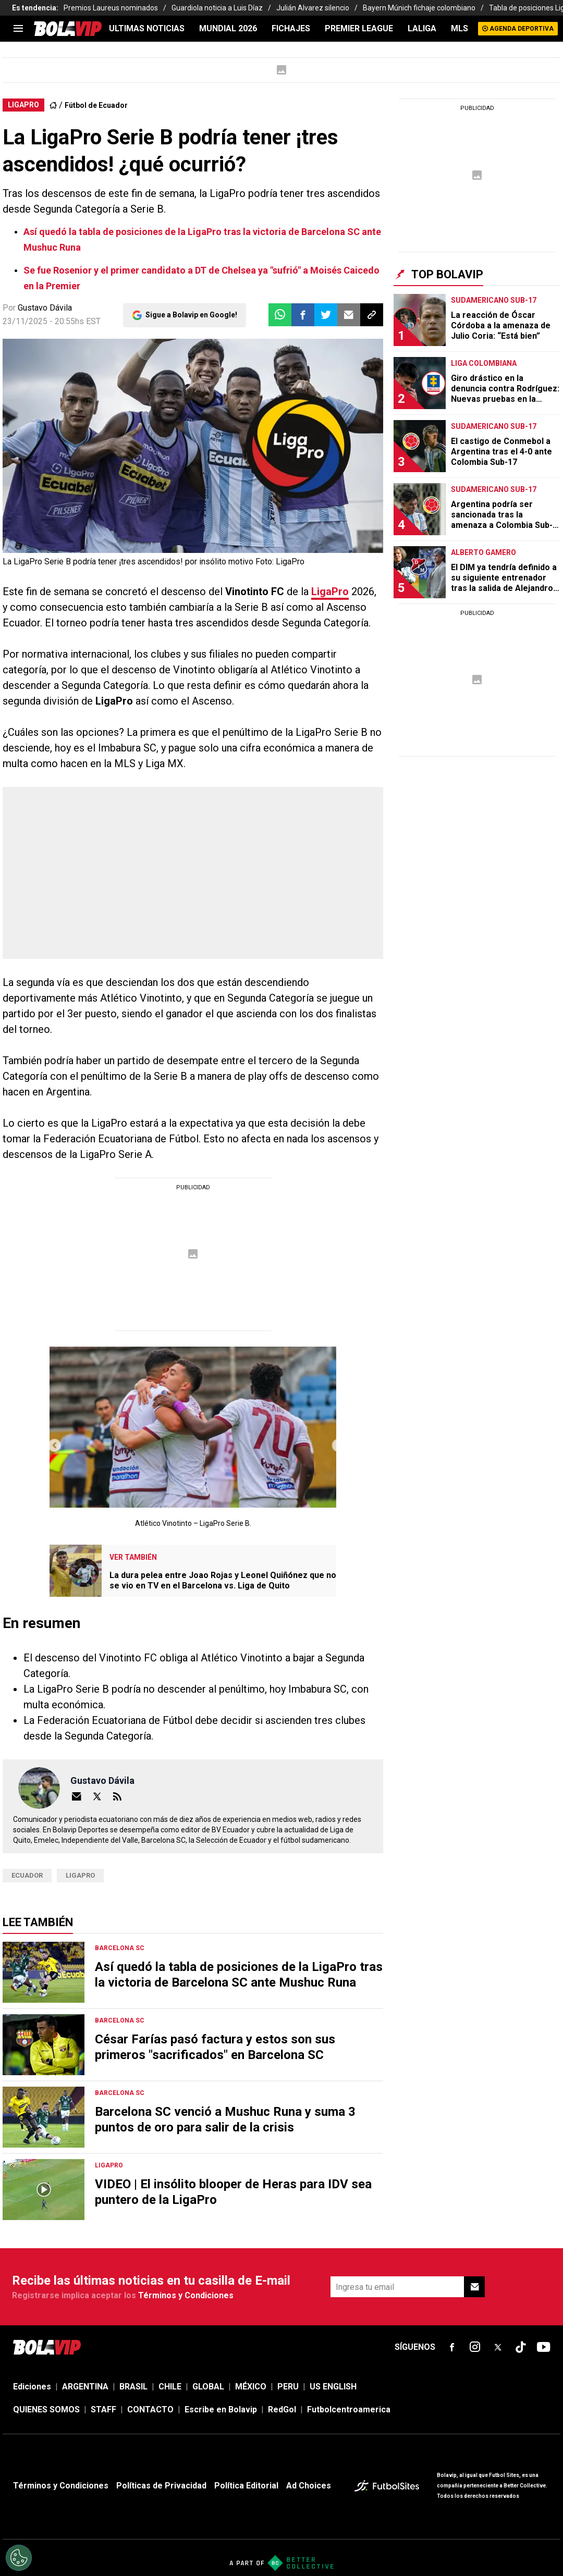  What do you see at coordinates (498, 2347) in the screenshot?
I see `[sl-icon-fsn-icon-x-twitter]` at bounding box center [498, 2347].